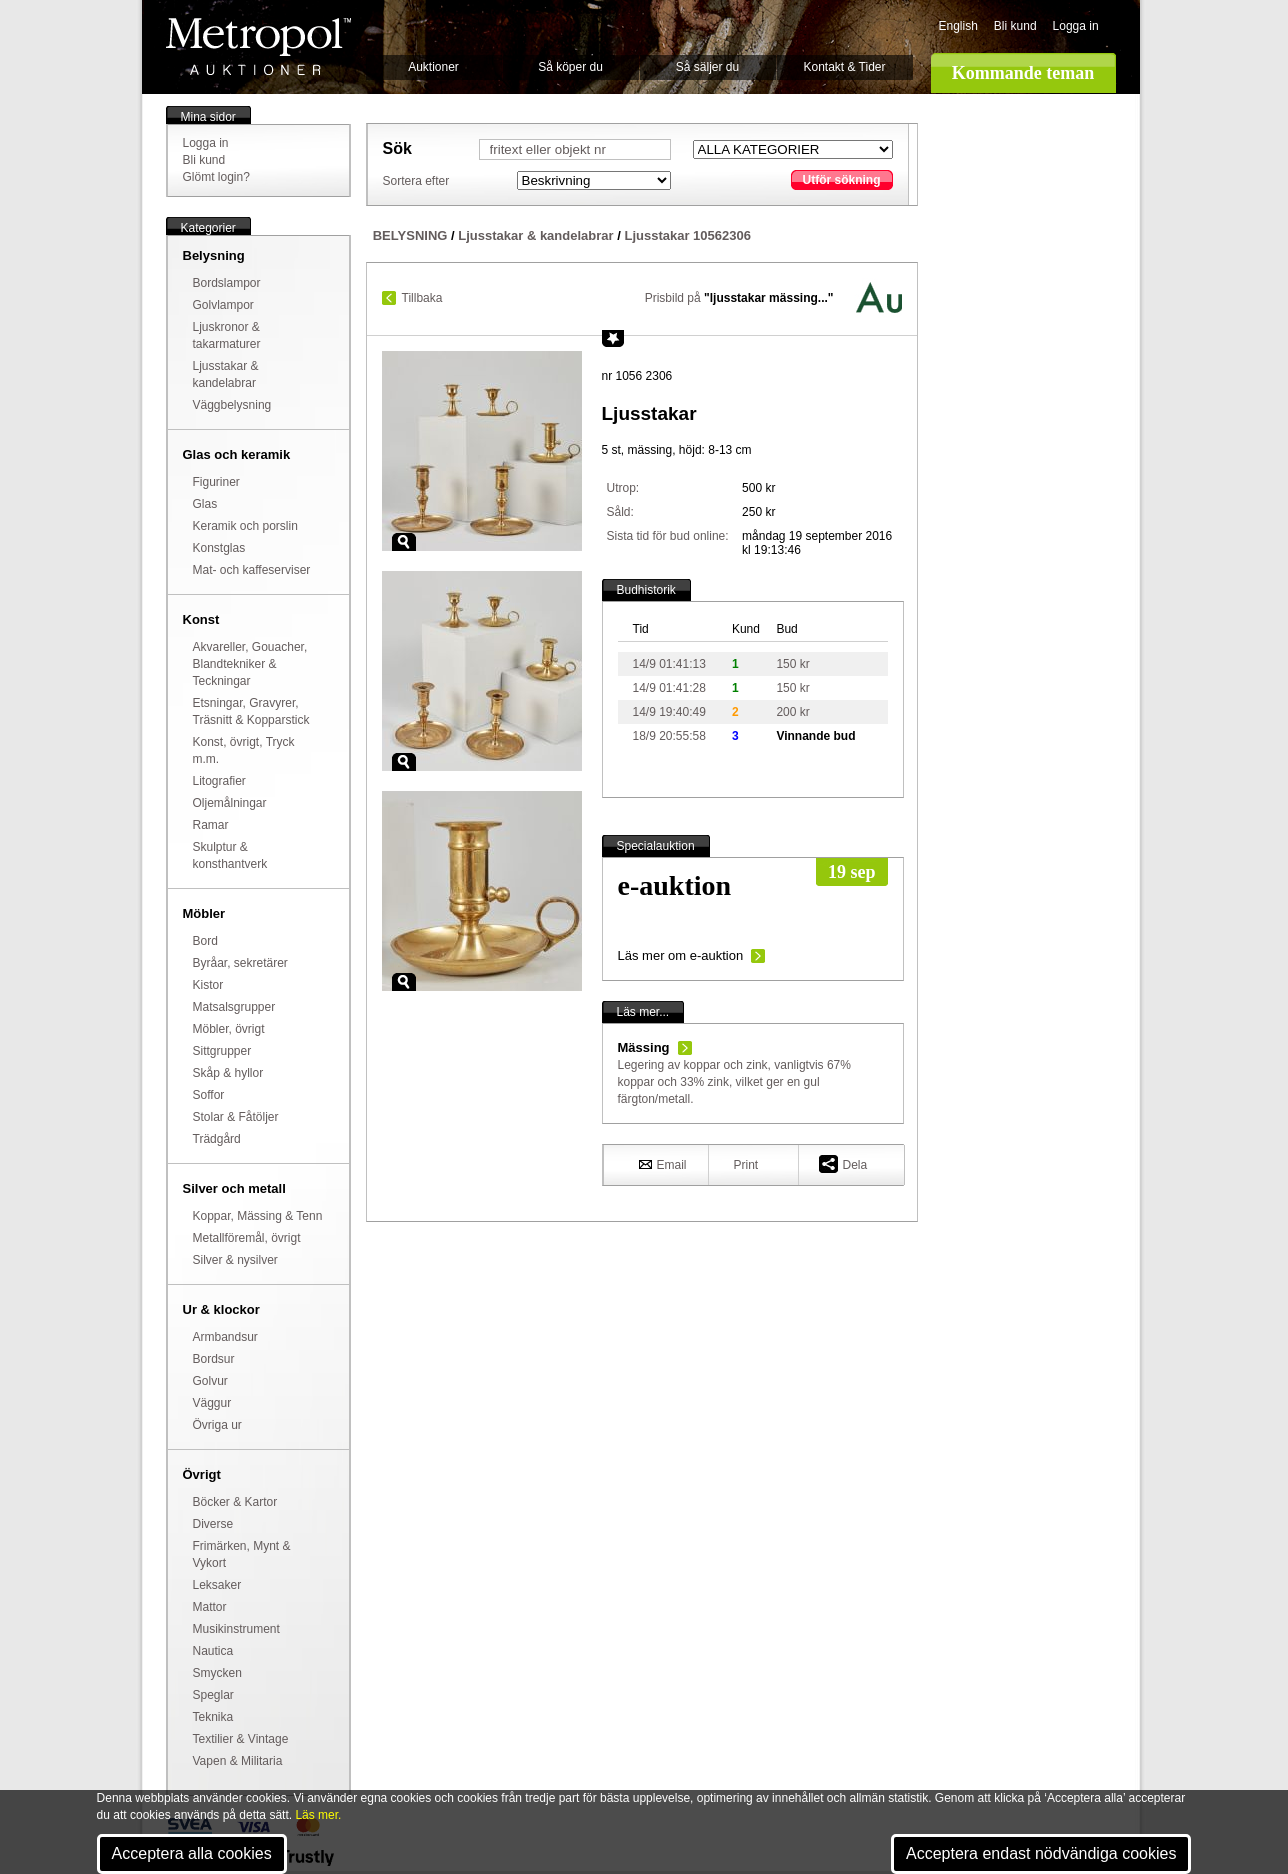 The image size is (1288, 1874). I want to click on Utför sökning, so click(842, 180).